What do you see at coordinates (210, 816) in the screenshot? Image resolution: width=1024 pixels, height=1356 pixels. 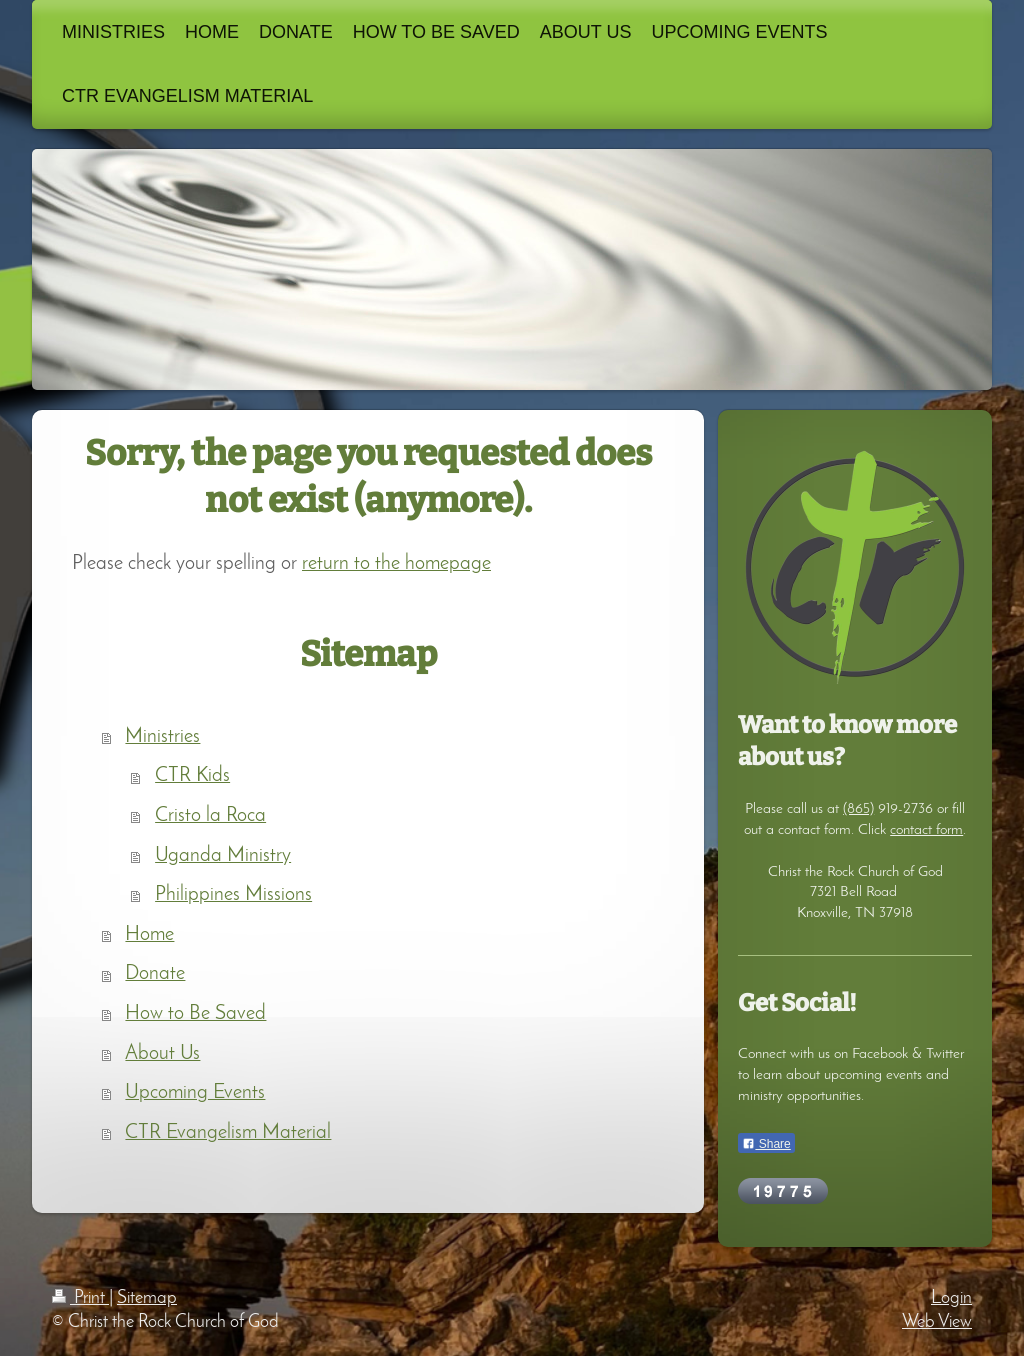 I see `Cristo la Roca` at bounding box center [210, 816].